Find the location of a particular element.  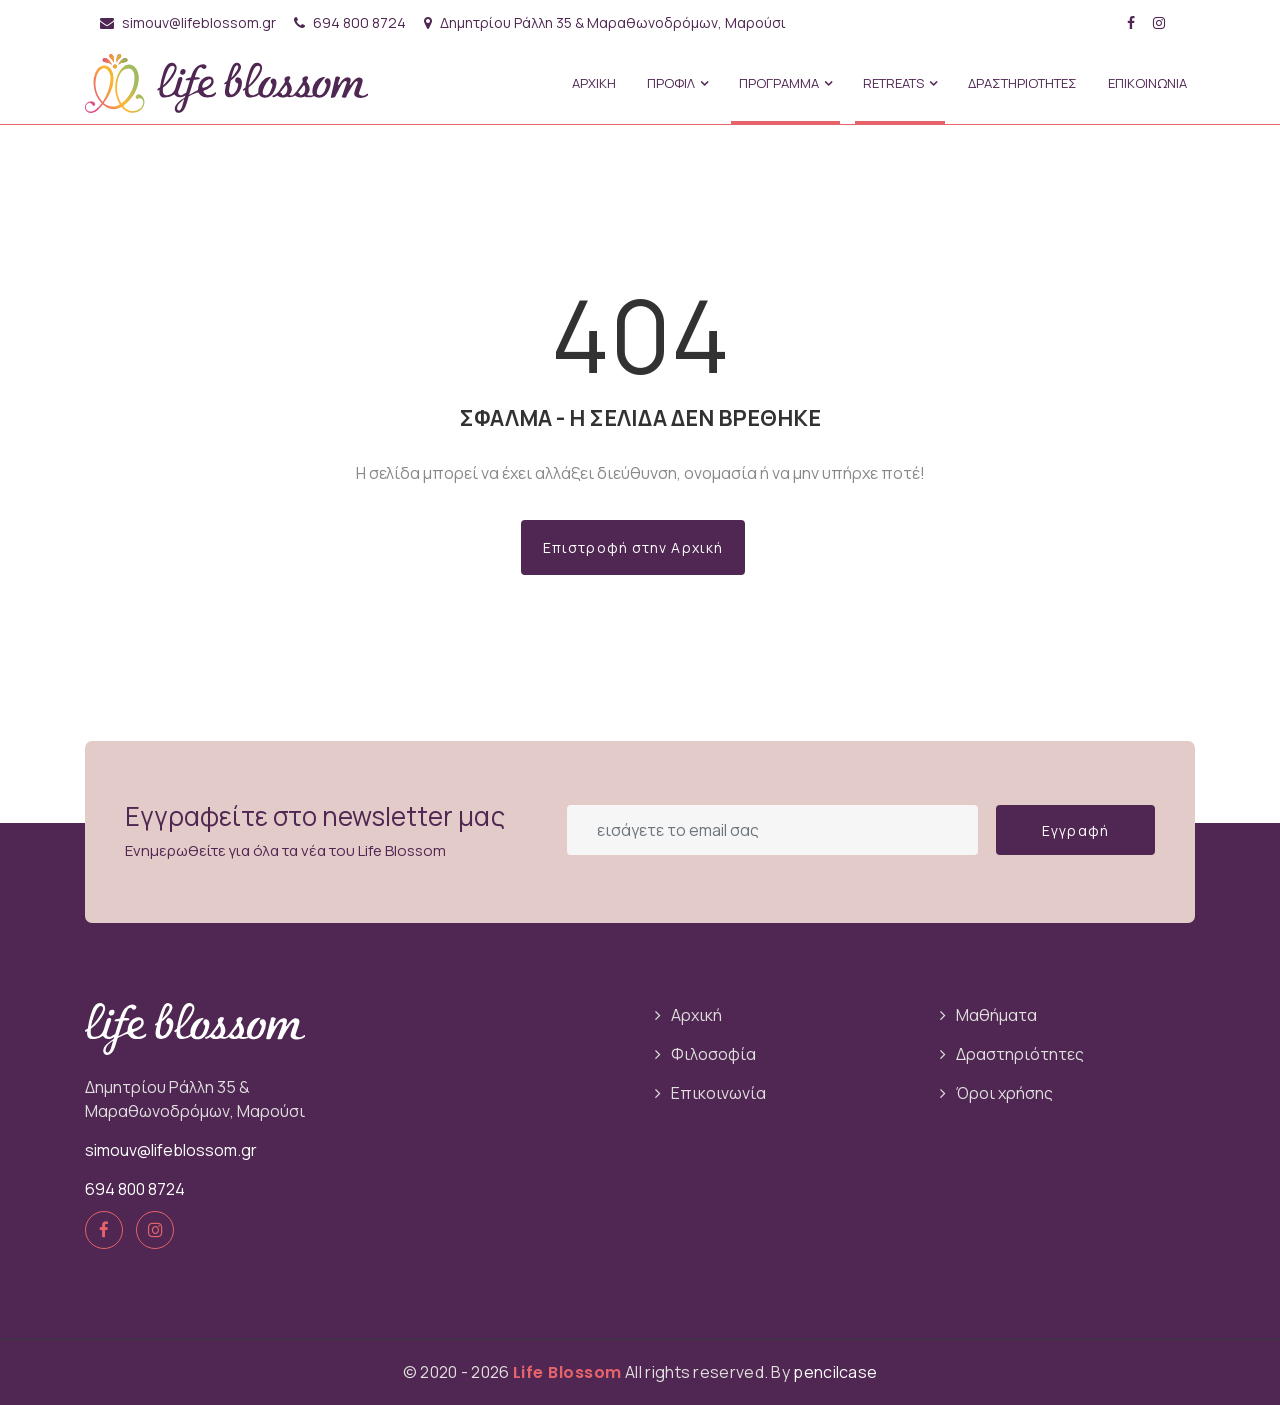

Retreats is located at coordinates (900, 83).